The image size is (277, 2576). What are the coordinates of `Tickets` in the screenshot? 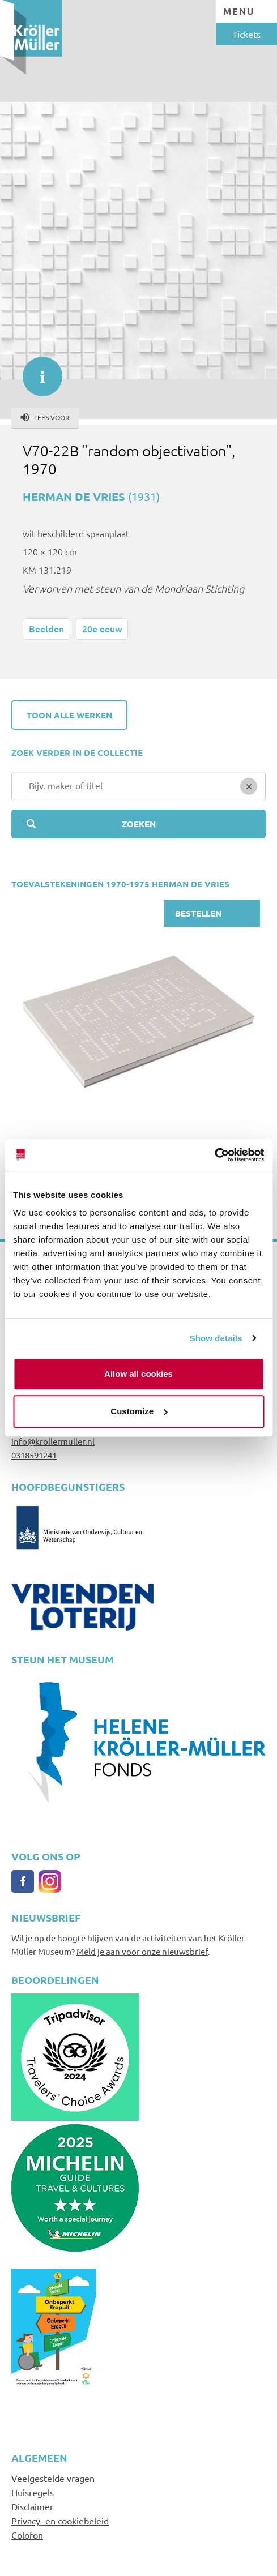 It's located at (246, 34).